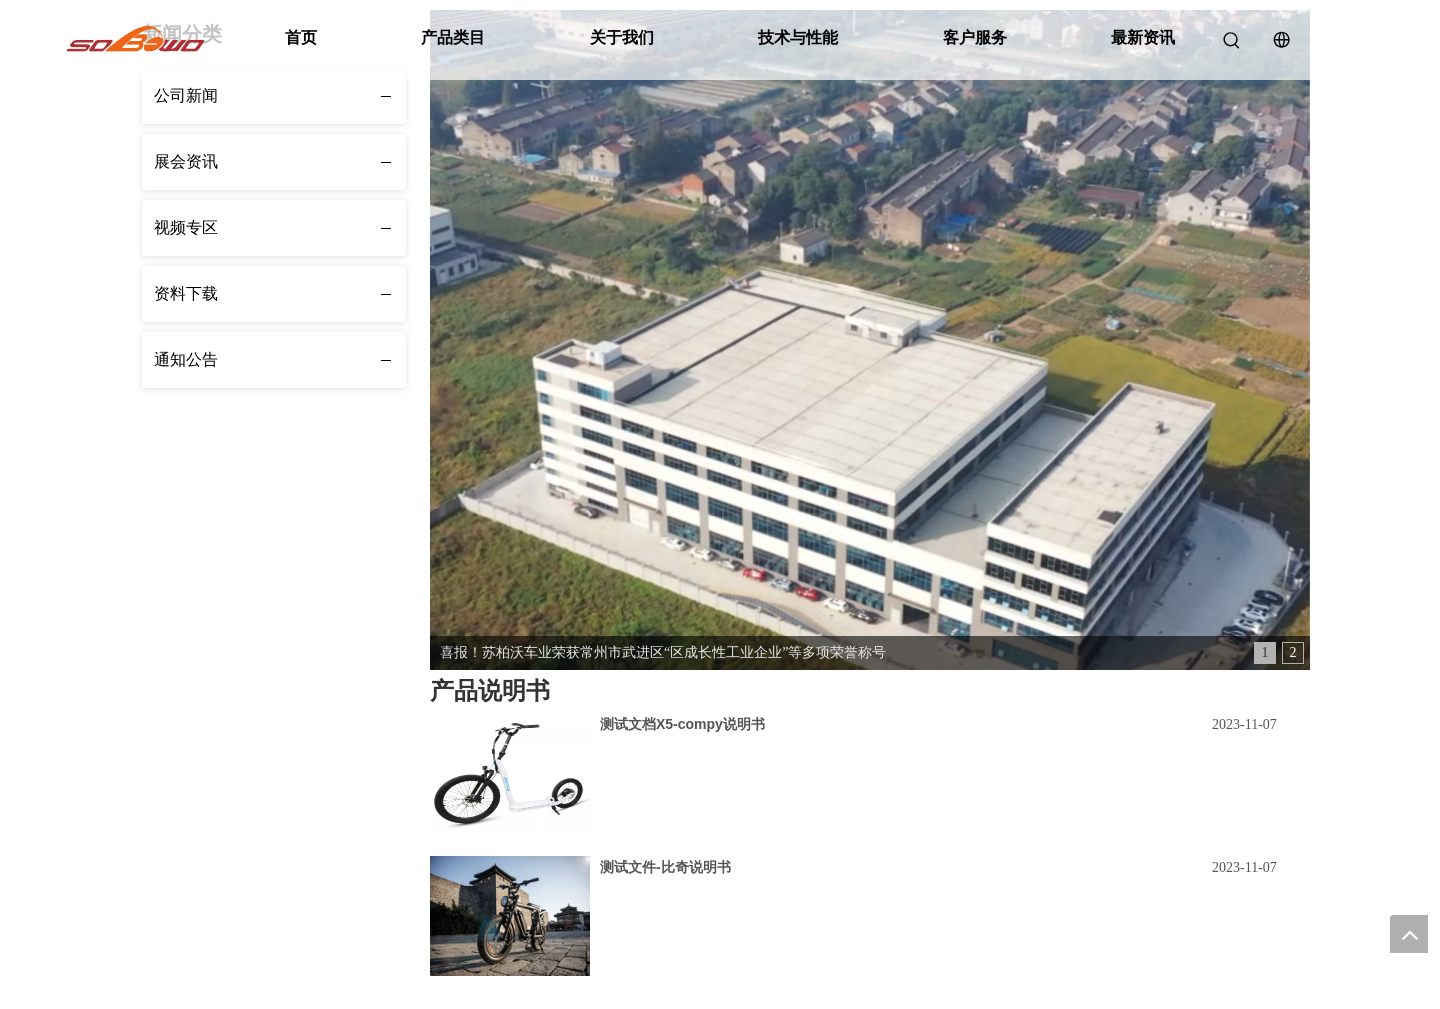 The image size is (1440, 1009). Describe the element at coordinates (186, 359) in the screenshot. I see `通知公告` at that location.